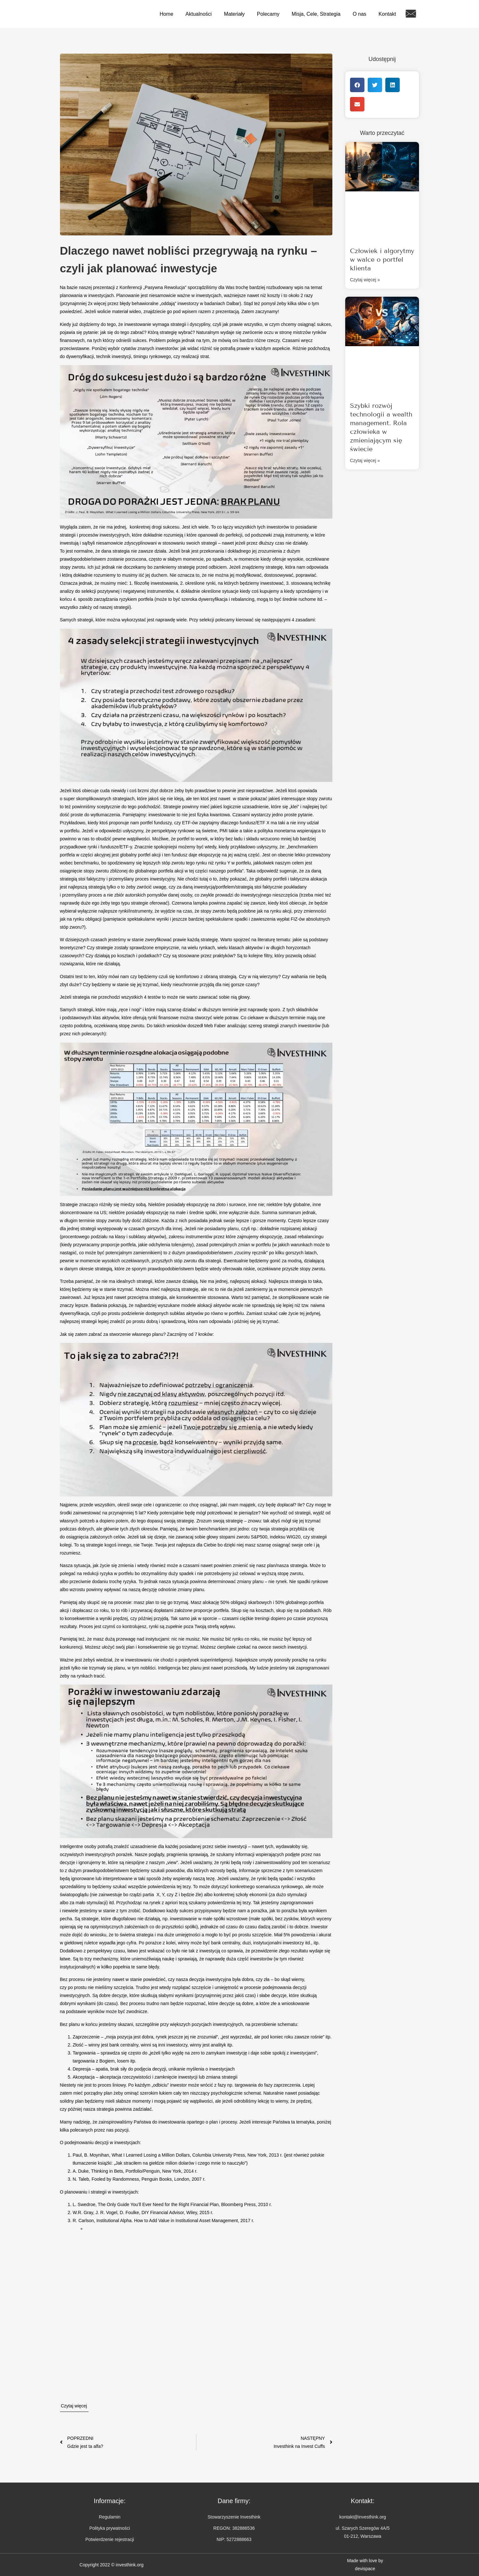  I want to click on Materiały, so click(234, 14).